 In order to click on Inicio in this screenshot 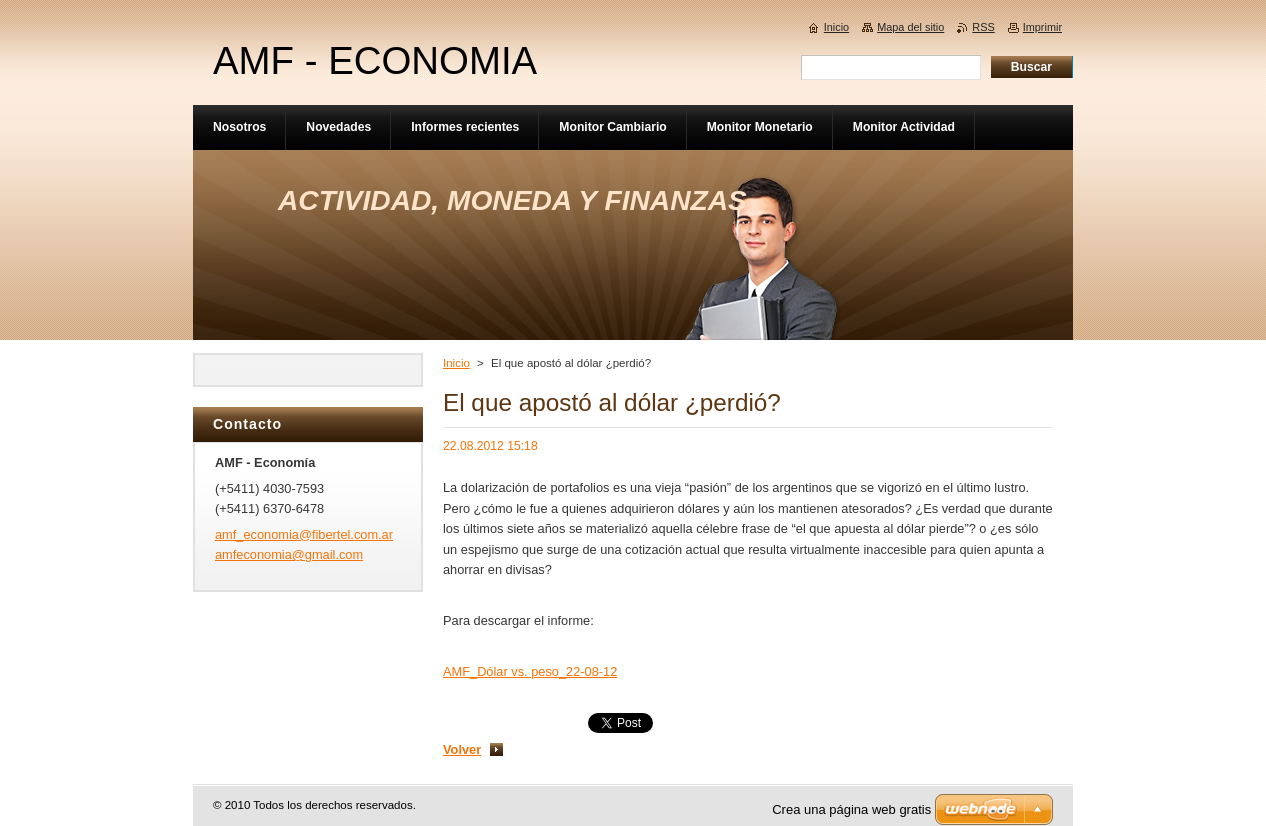, I will do `click(456, 363)`.